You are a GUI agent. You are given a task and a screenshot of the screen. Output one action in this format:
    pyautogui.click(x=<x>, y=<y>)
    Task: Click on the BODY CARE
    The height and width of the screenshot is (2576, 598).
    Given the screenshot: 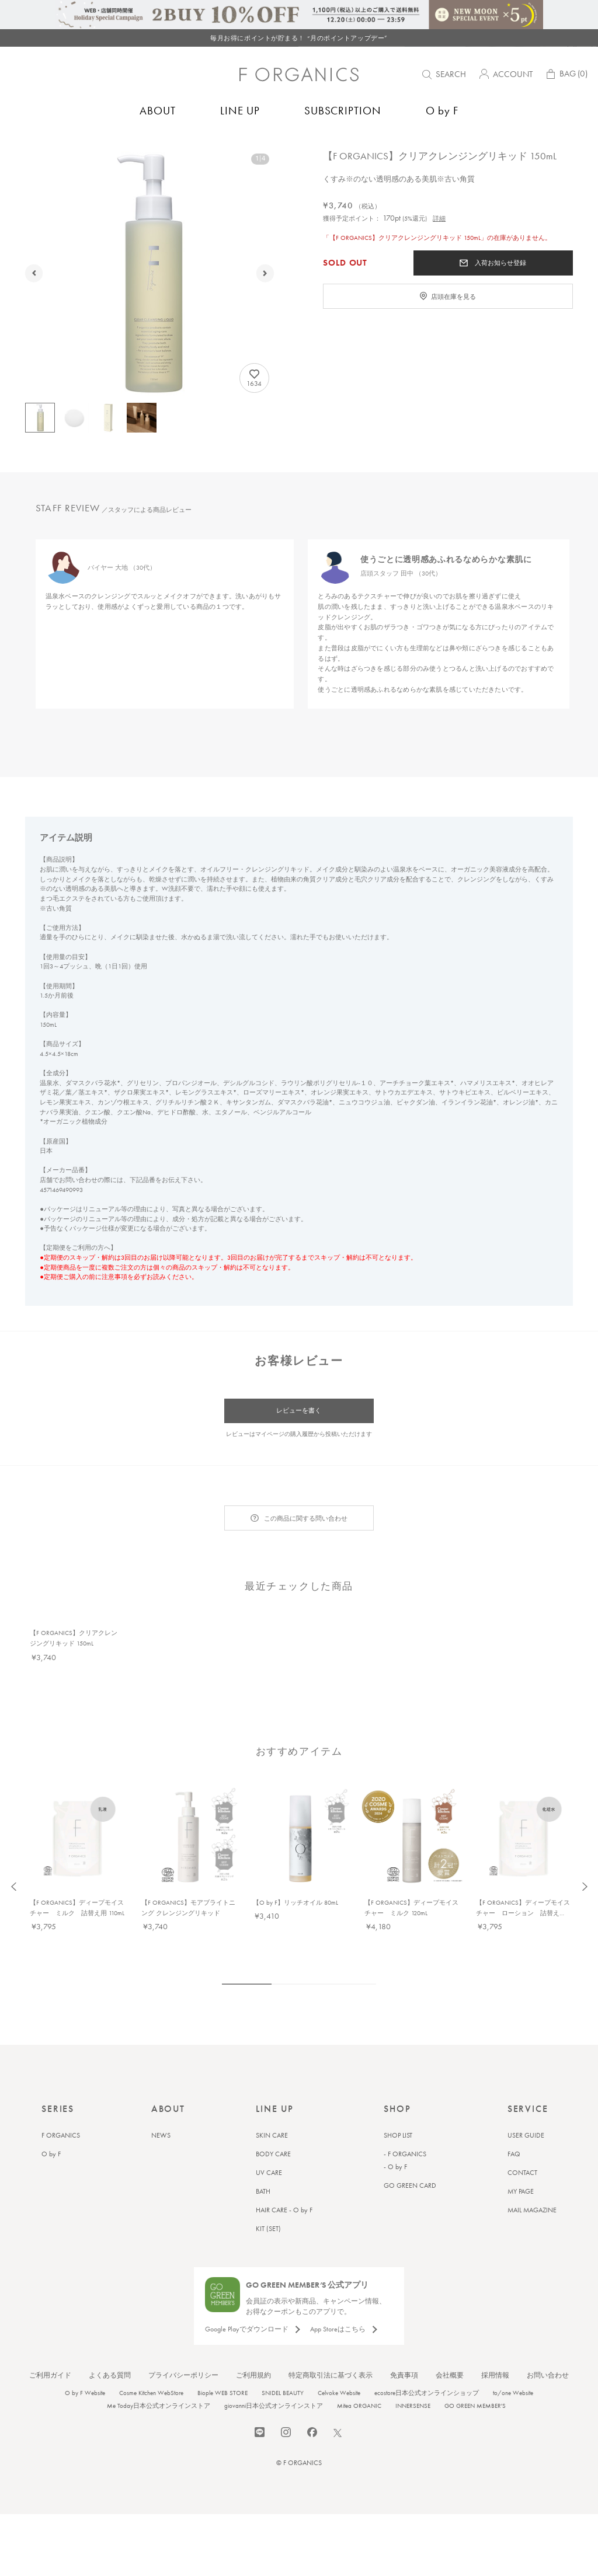 What is the action you would take?
    pyautogui.click(x=273, y=2112)
    